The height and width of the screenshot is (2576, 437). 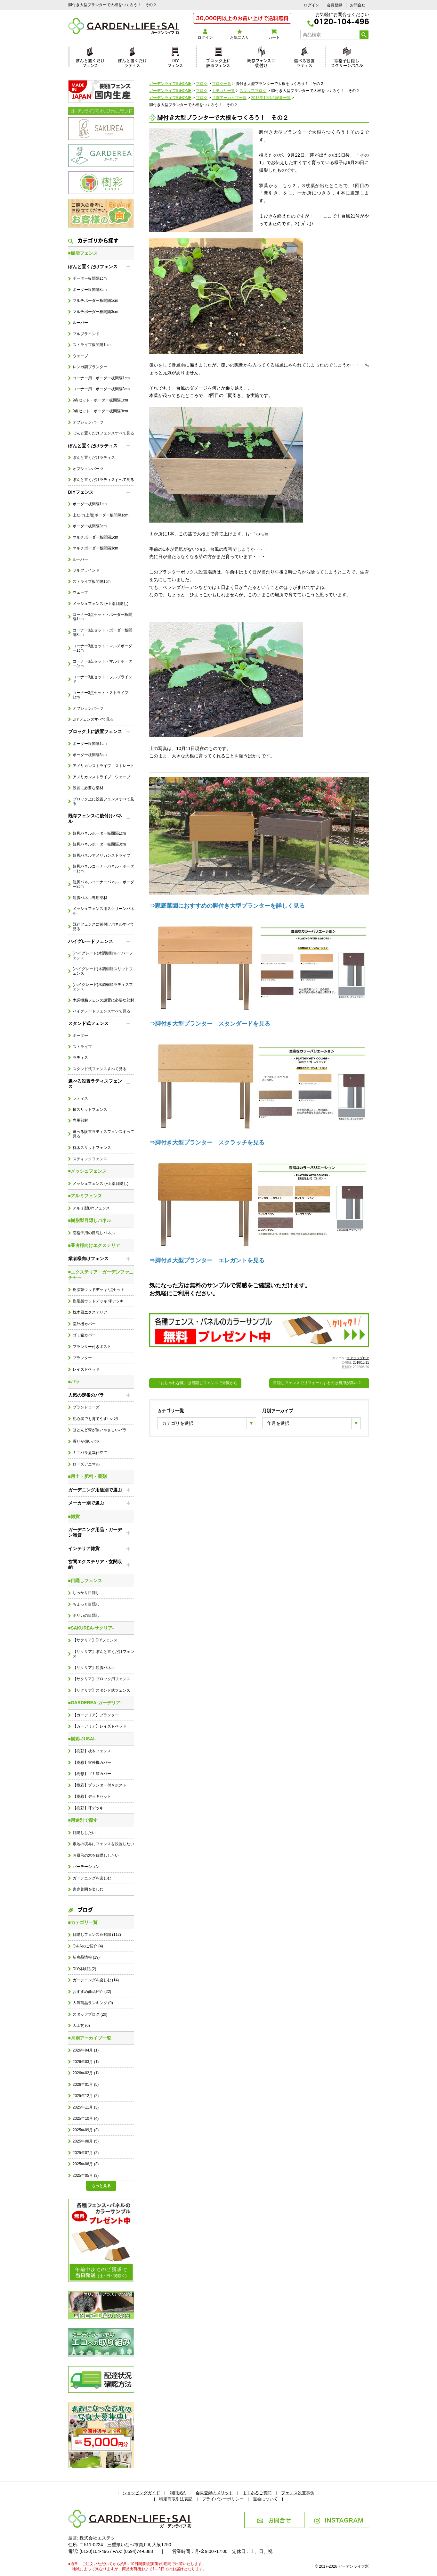 I want to click on ボーダー板間隔3cm, so click(x=90, y=289).